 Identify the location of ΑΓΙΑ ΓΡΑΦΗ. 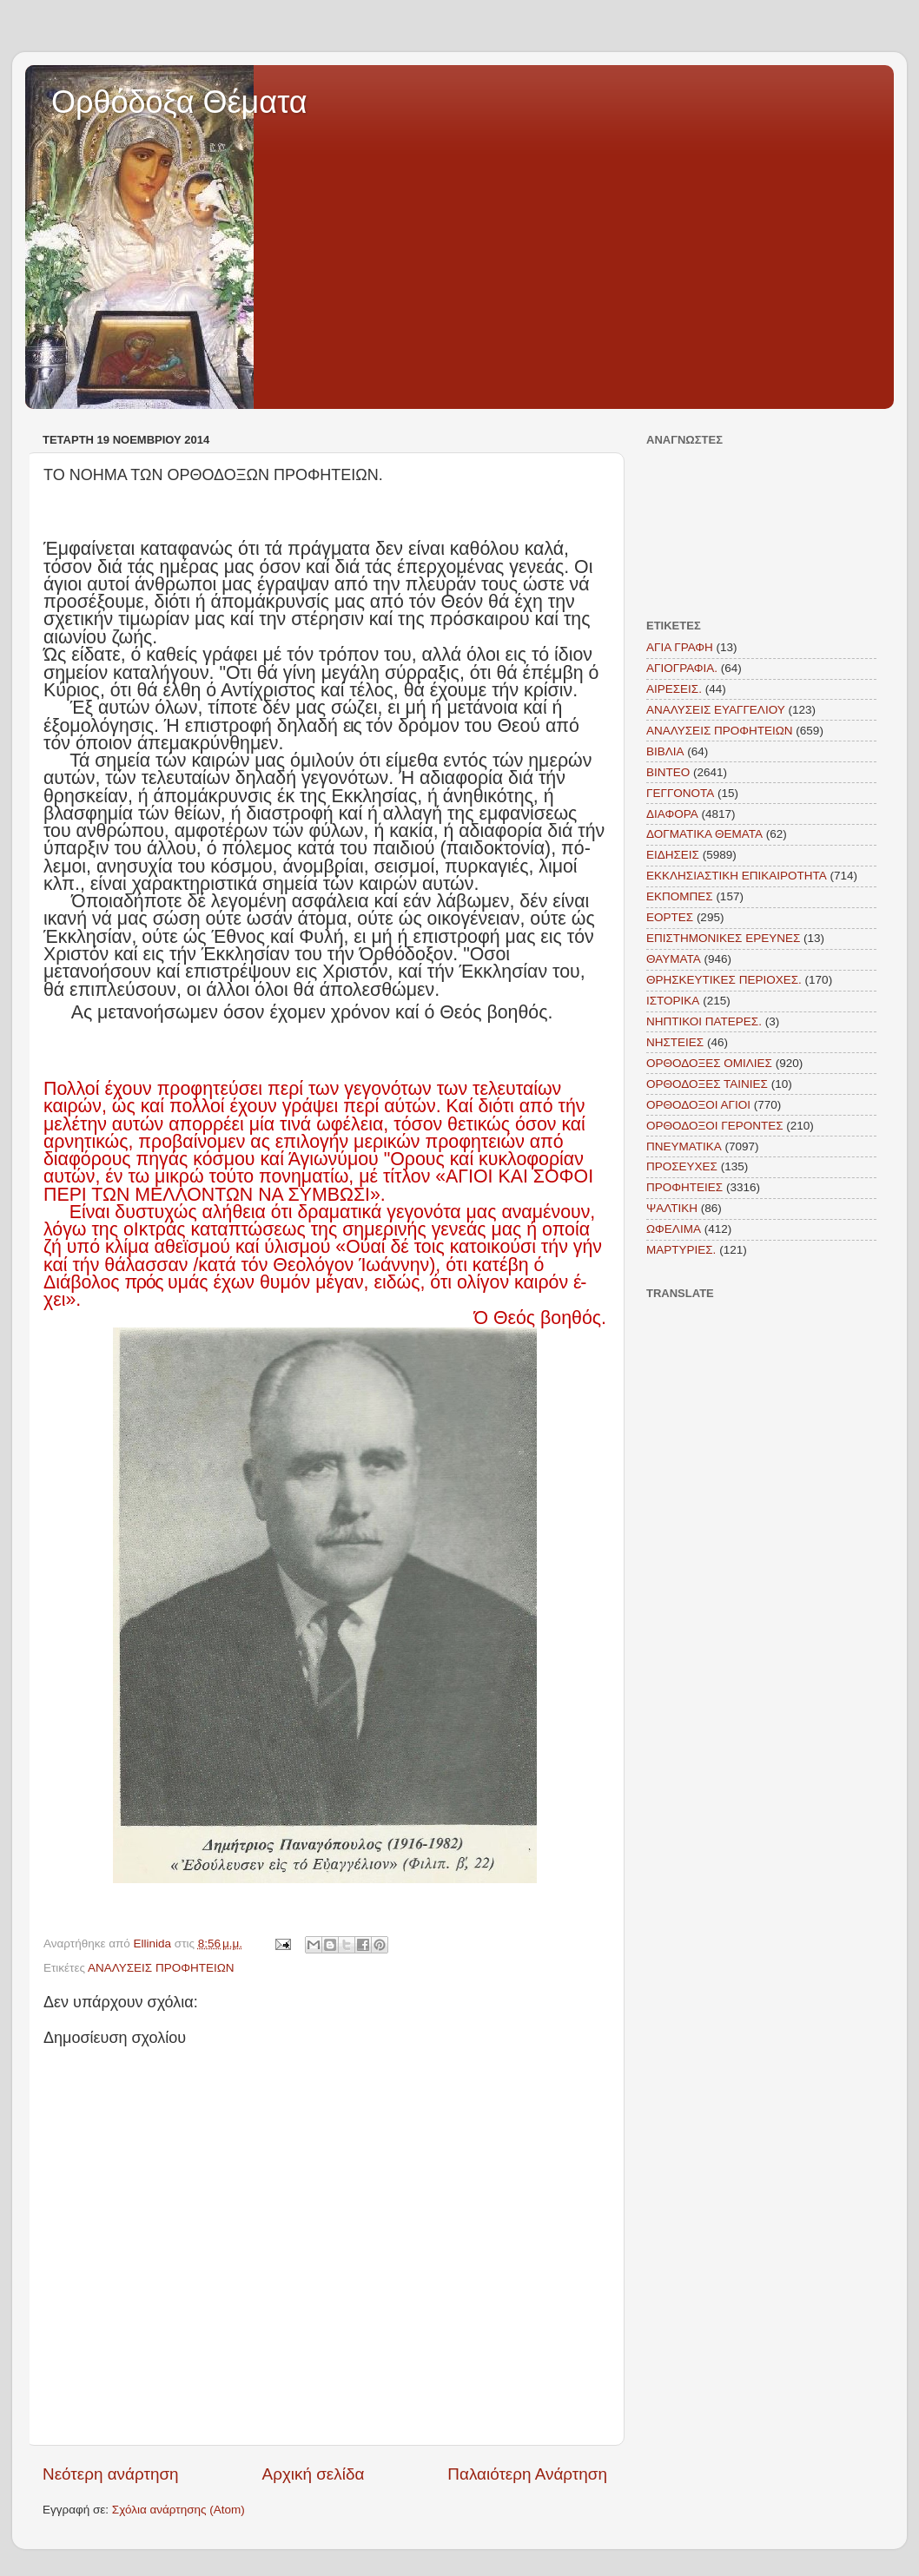
(679, 647).